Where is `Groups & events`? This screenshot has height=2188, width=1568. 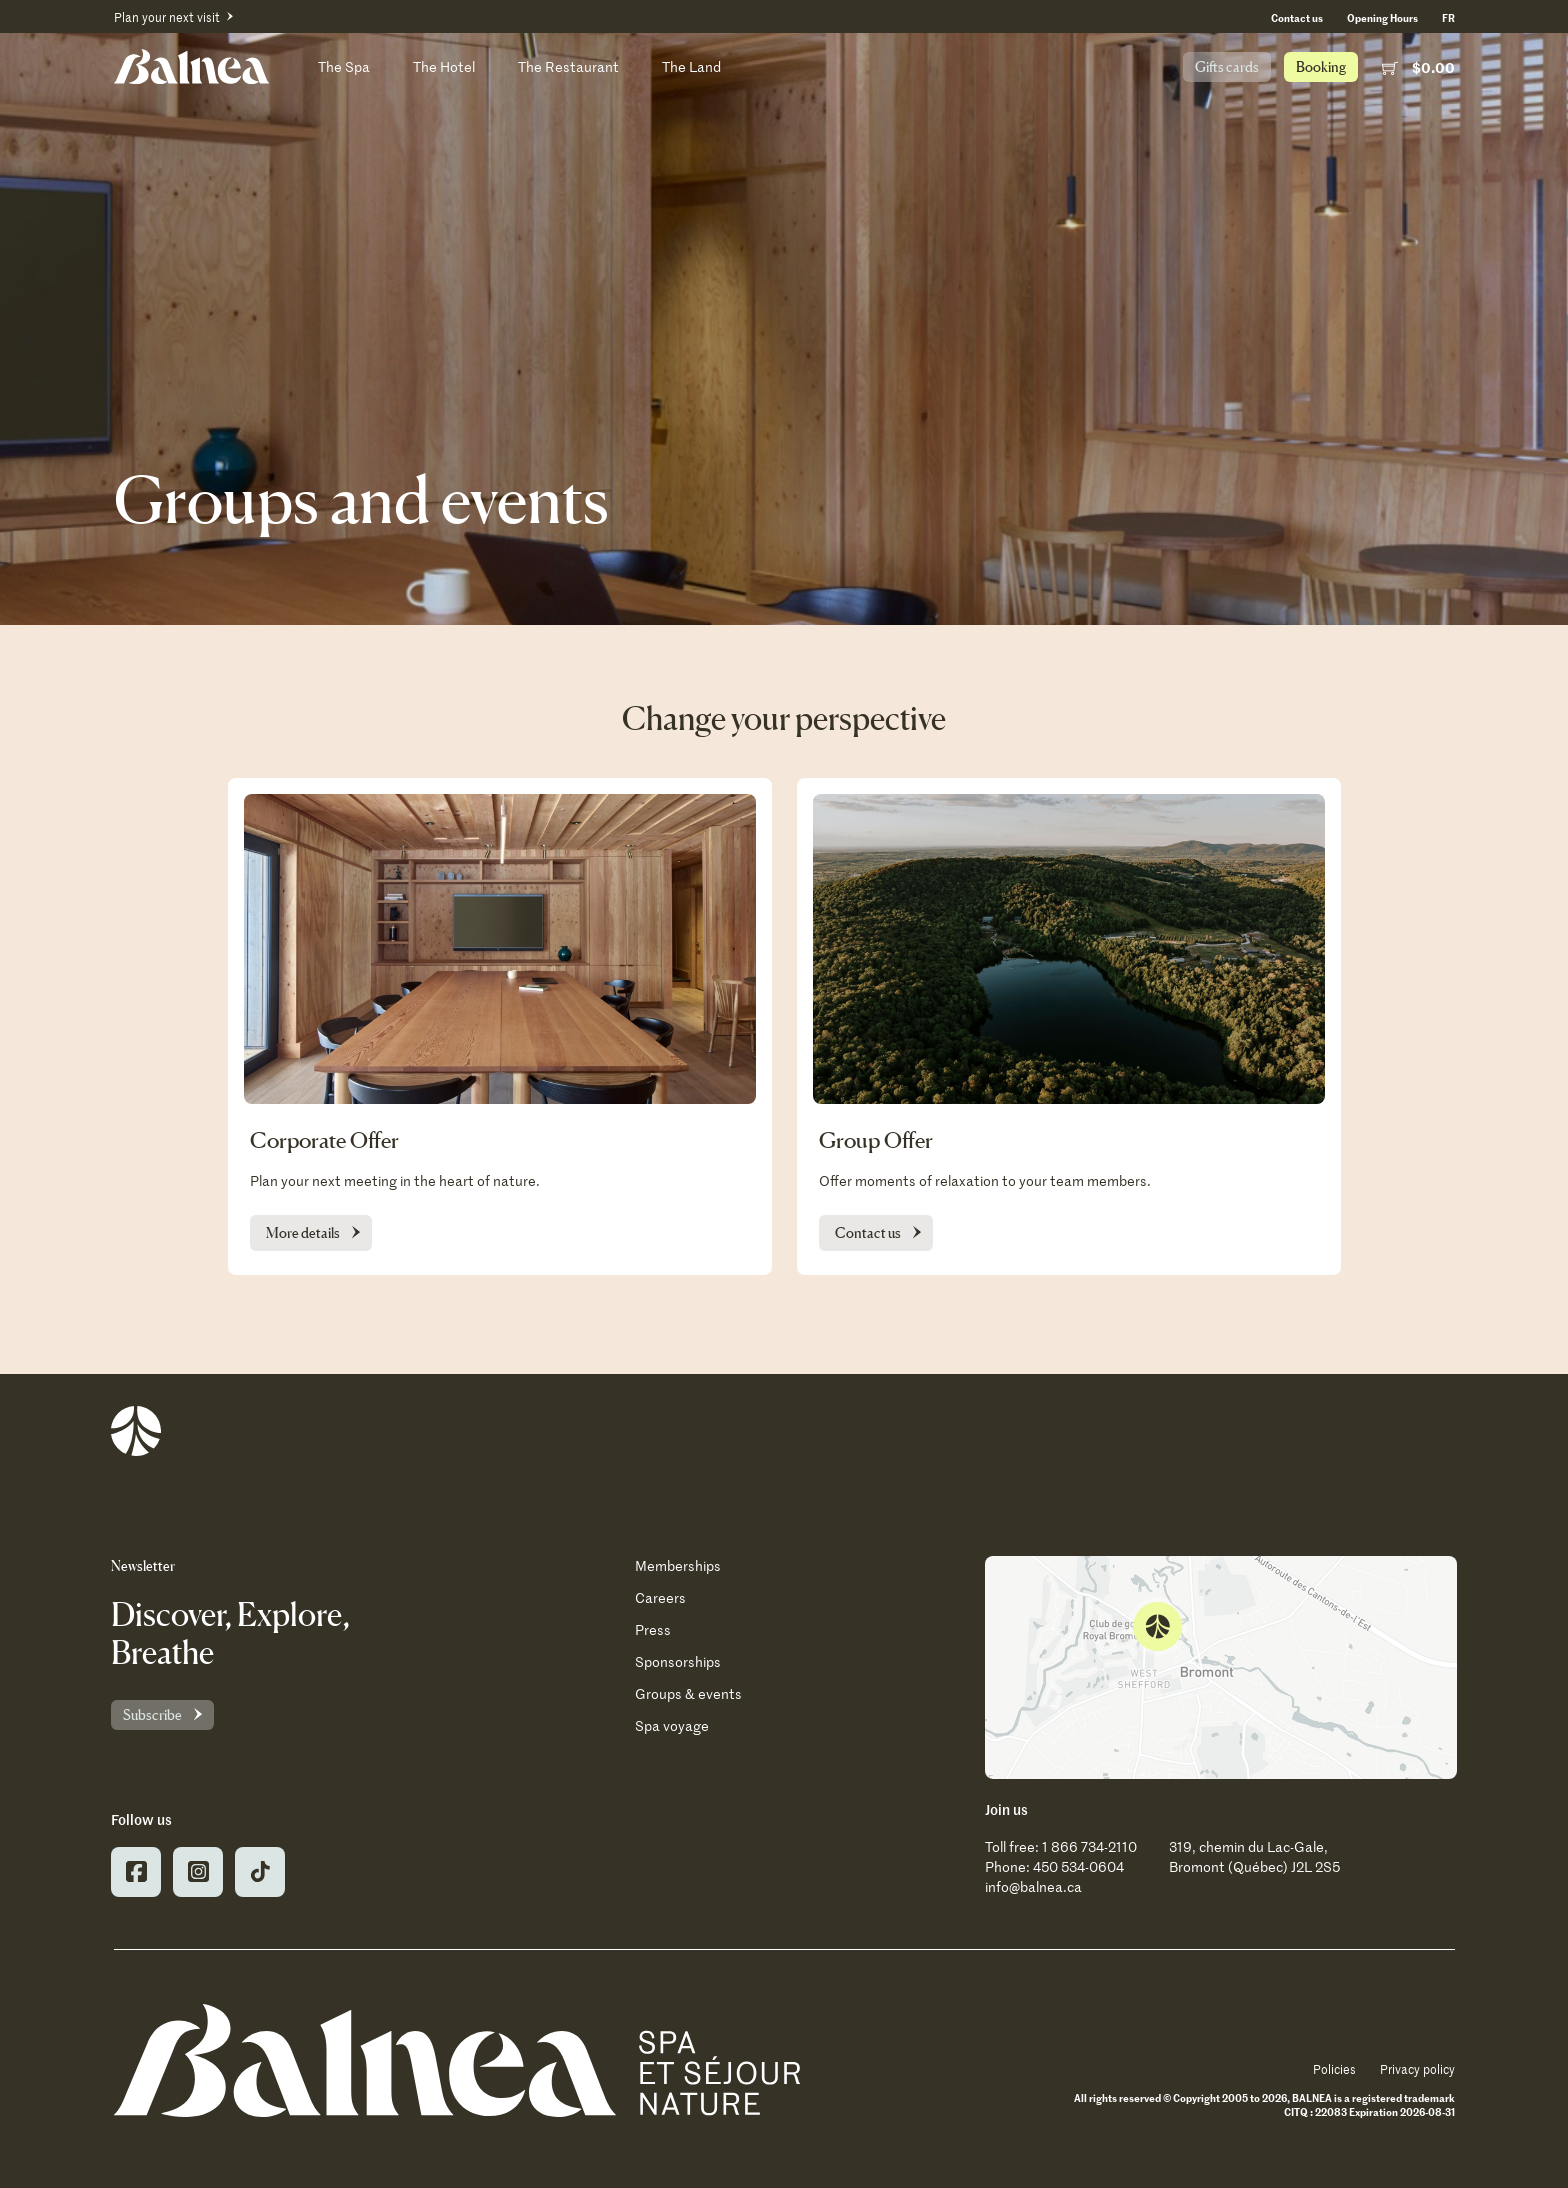
Groups & events is located at coordinates (688, 1693).